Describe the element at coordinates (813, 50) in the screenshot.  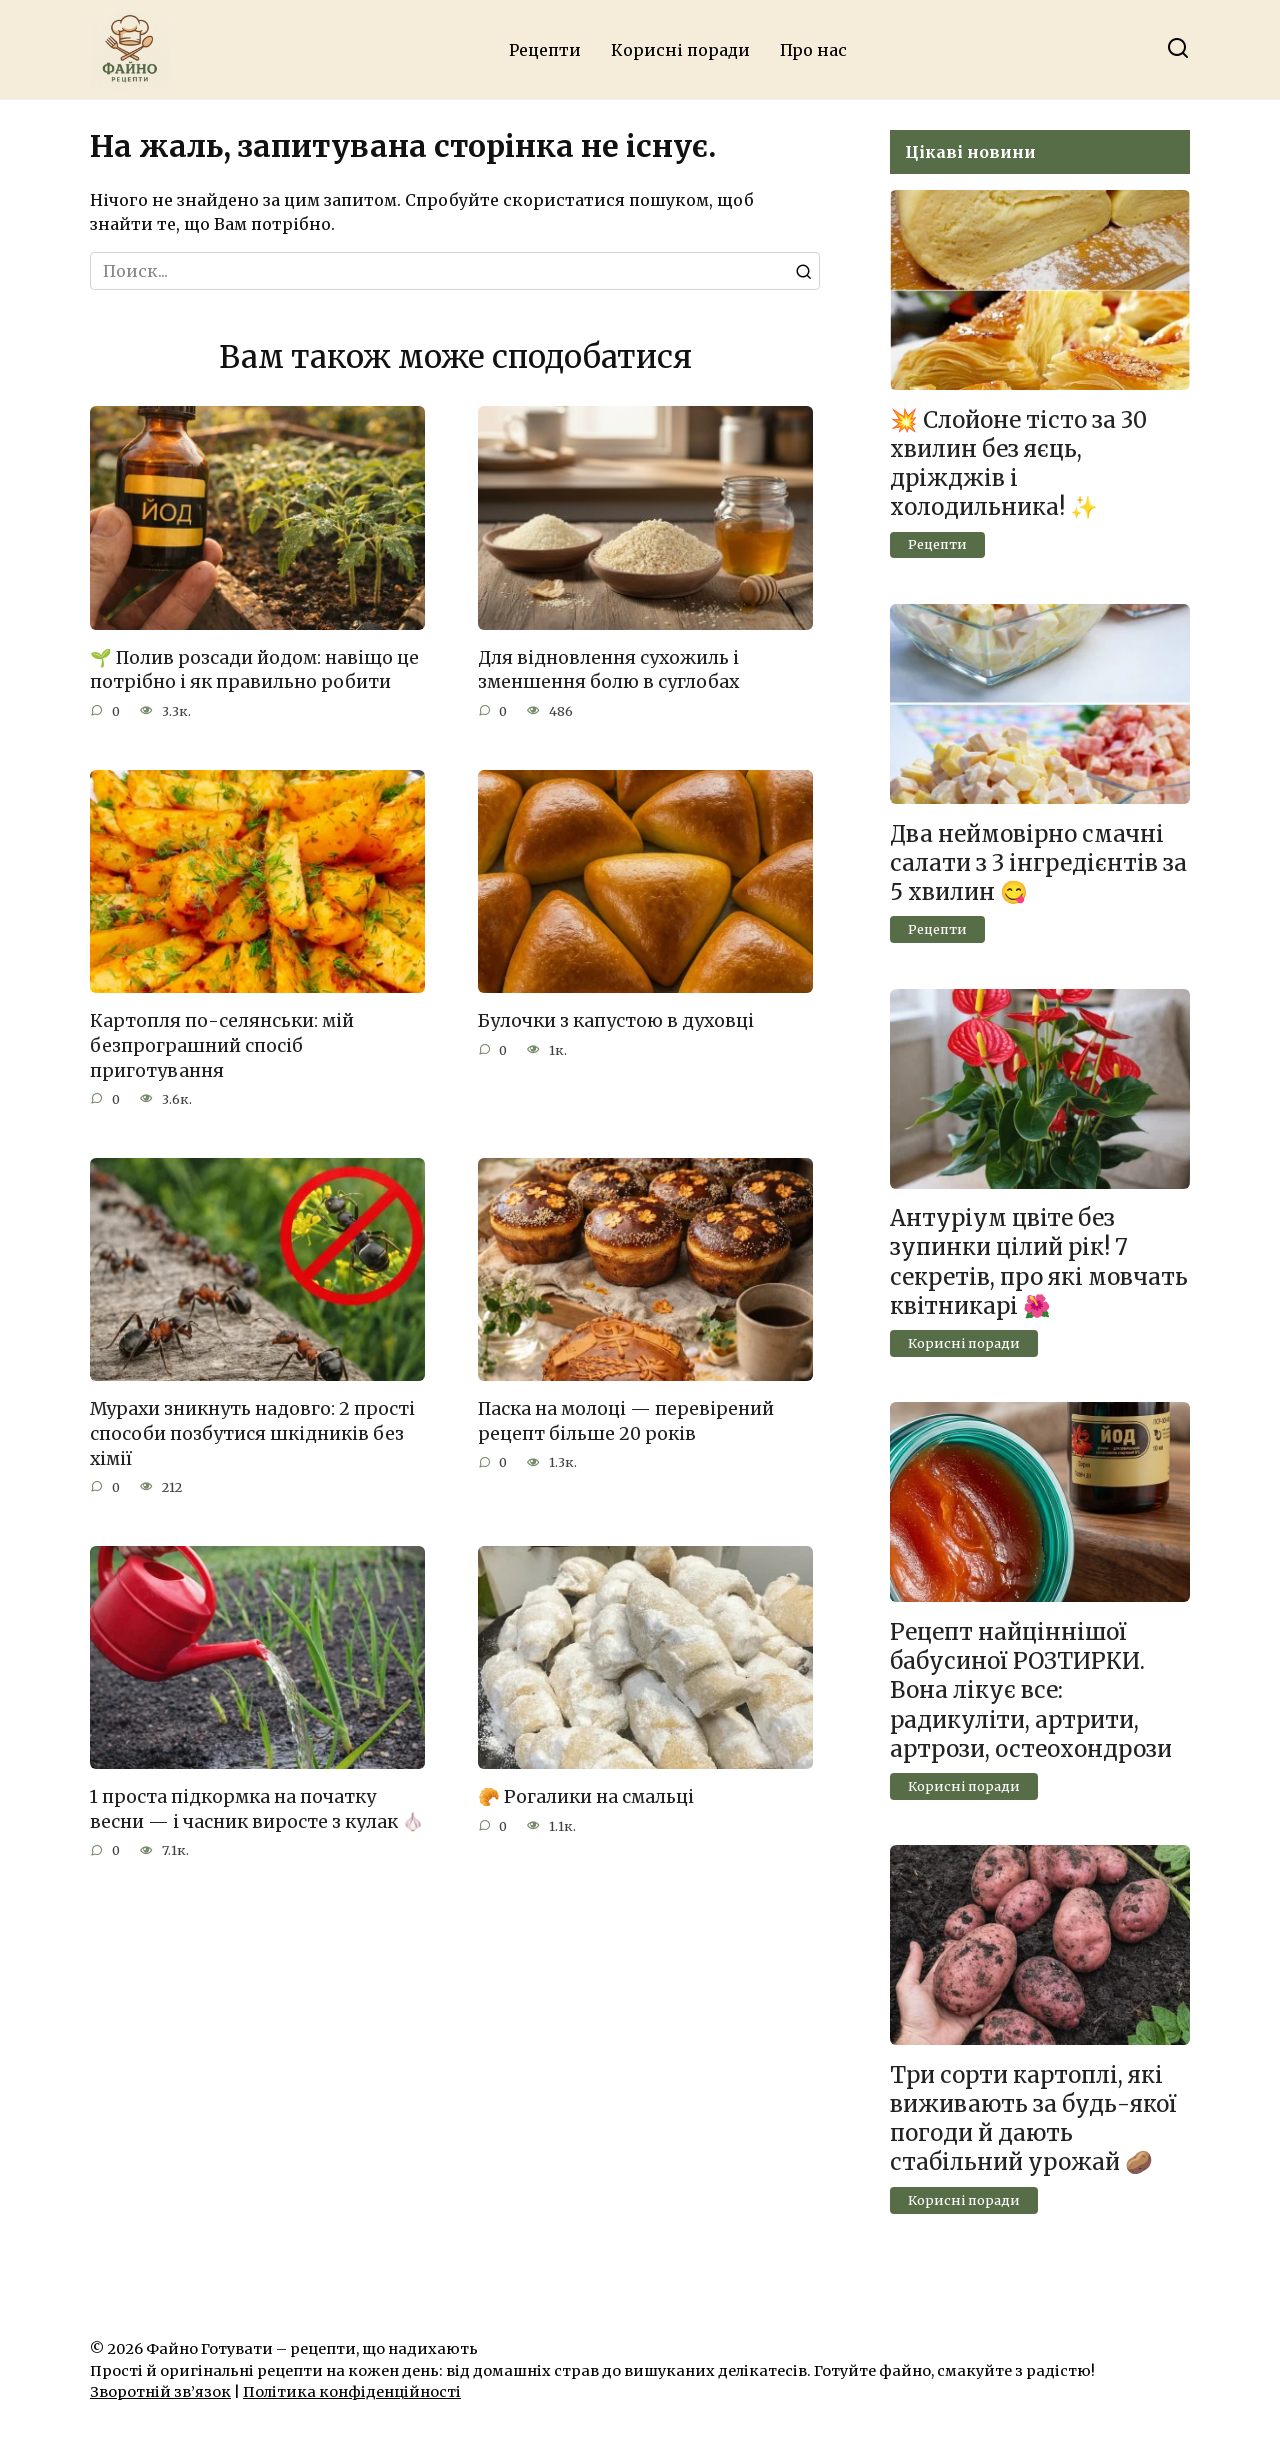
I see `Про нас` at that location.